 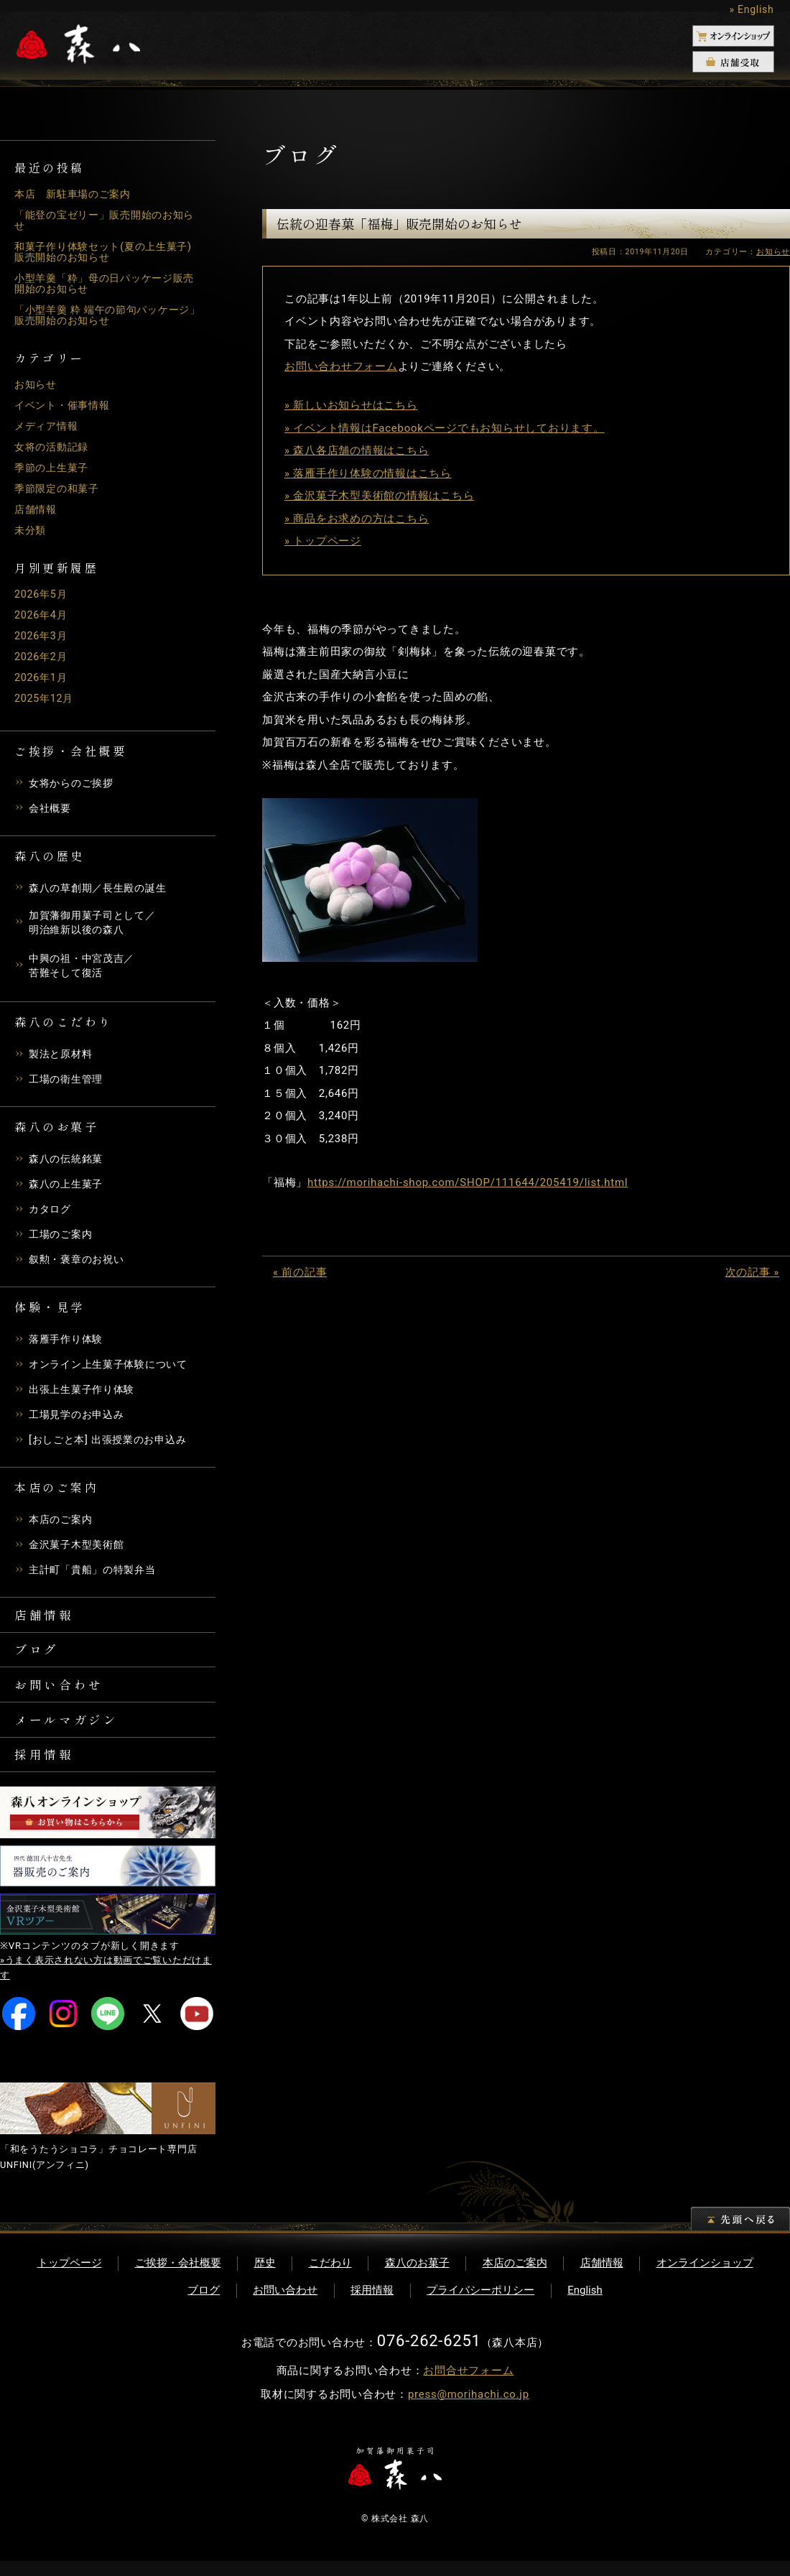 What do you see at coordinates (322, 540) in the screenshot?
I see `» トップページ` at bounding box center [322, 540].